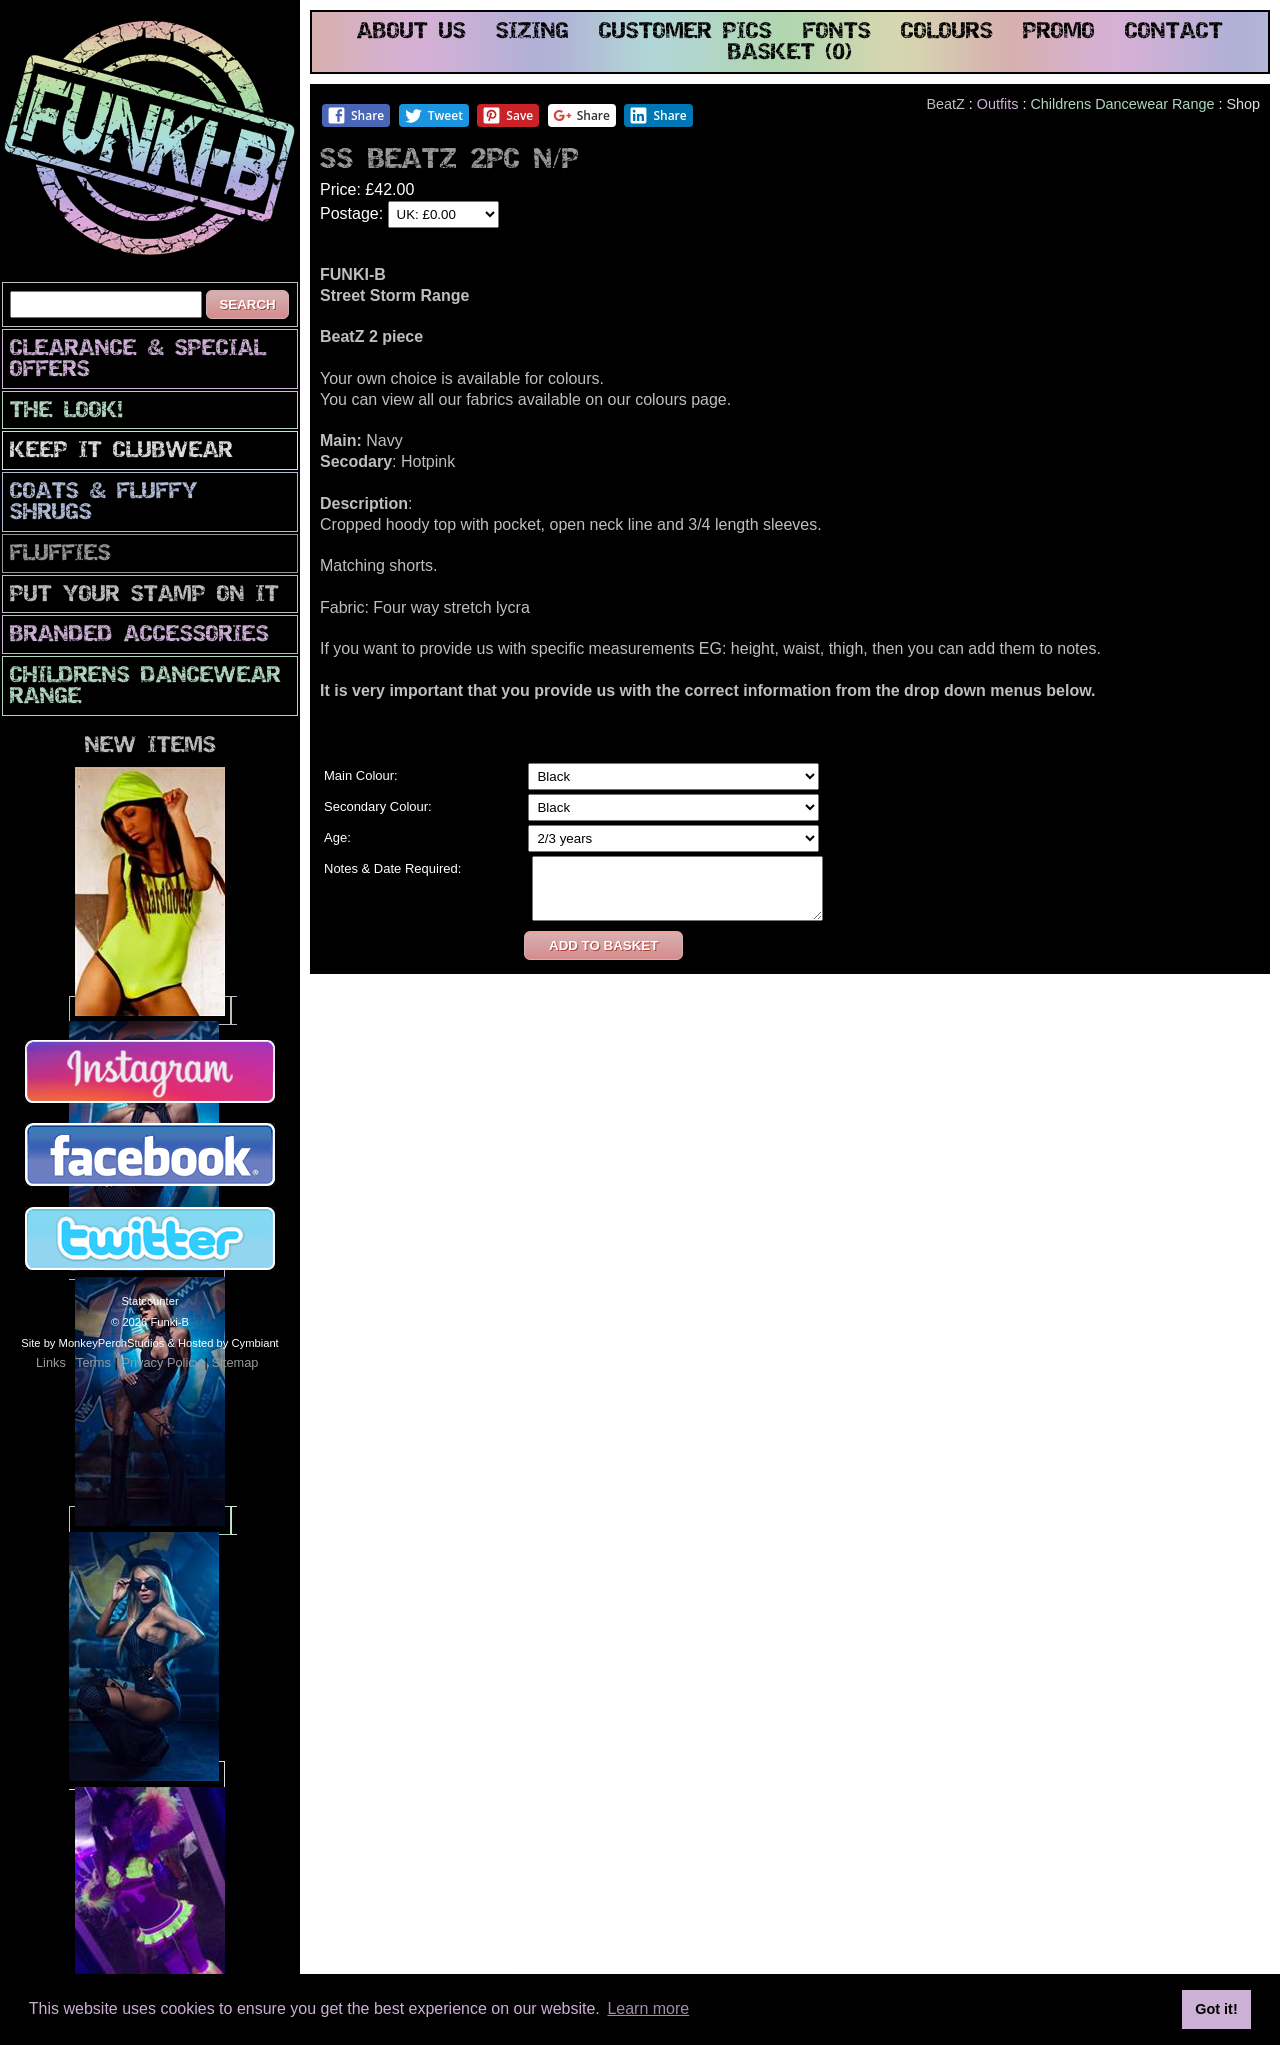 The height and width of the screenshot is (2045, 1280). What do you see at coordinates (60, 554) in the screenshot?
I see `Fluffies` at bounding box center [60, 554].